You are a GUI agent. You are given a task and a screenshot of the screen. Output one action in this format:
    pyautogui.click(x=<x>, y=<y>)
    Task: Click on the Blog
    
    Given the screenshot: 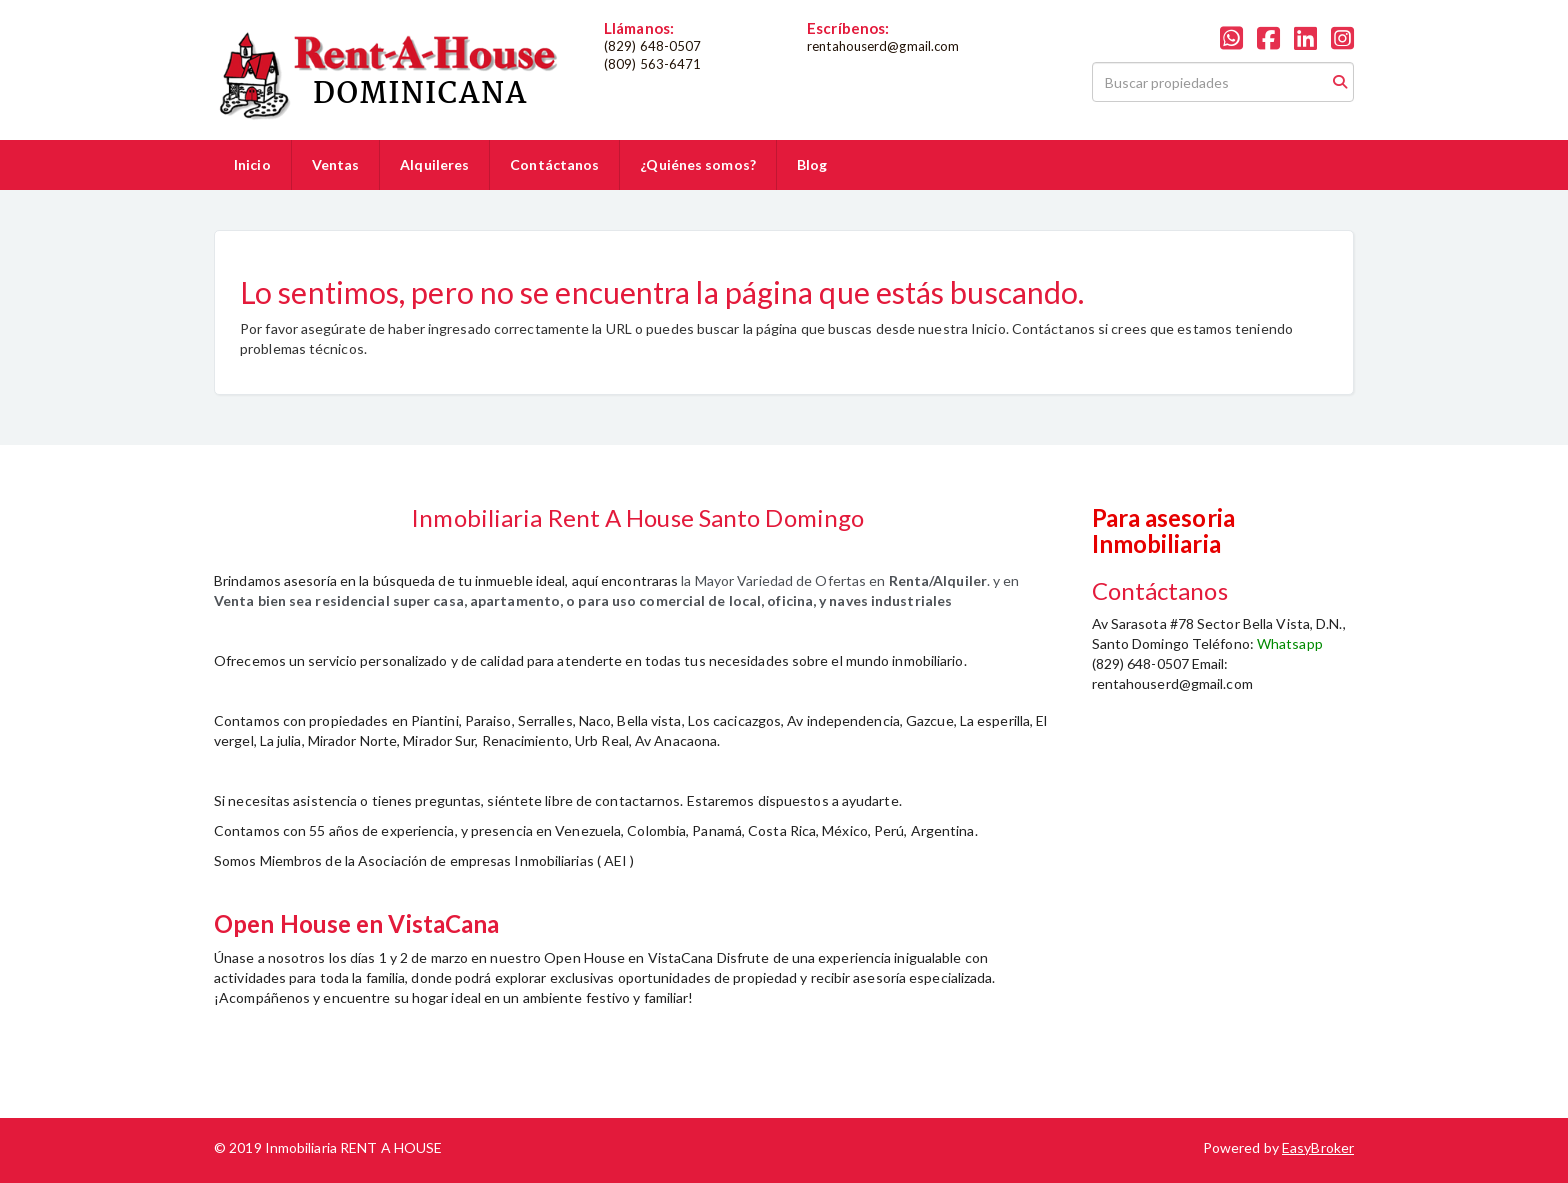 What is the action you would take?
    pyautogui.click(x=812, y=164)
    